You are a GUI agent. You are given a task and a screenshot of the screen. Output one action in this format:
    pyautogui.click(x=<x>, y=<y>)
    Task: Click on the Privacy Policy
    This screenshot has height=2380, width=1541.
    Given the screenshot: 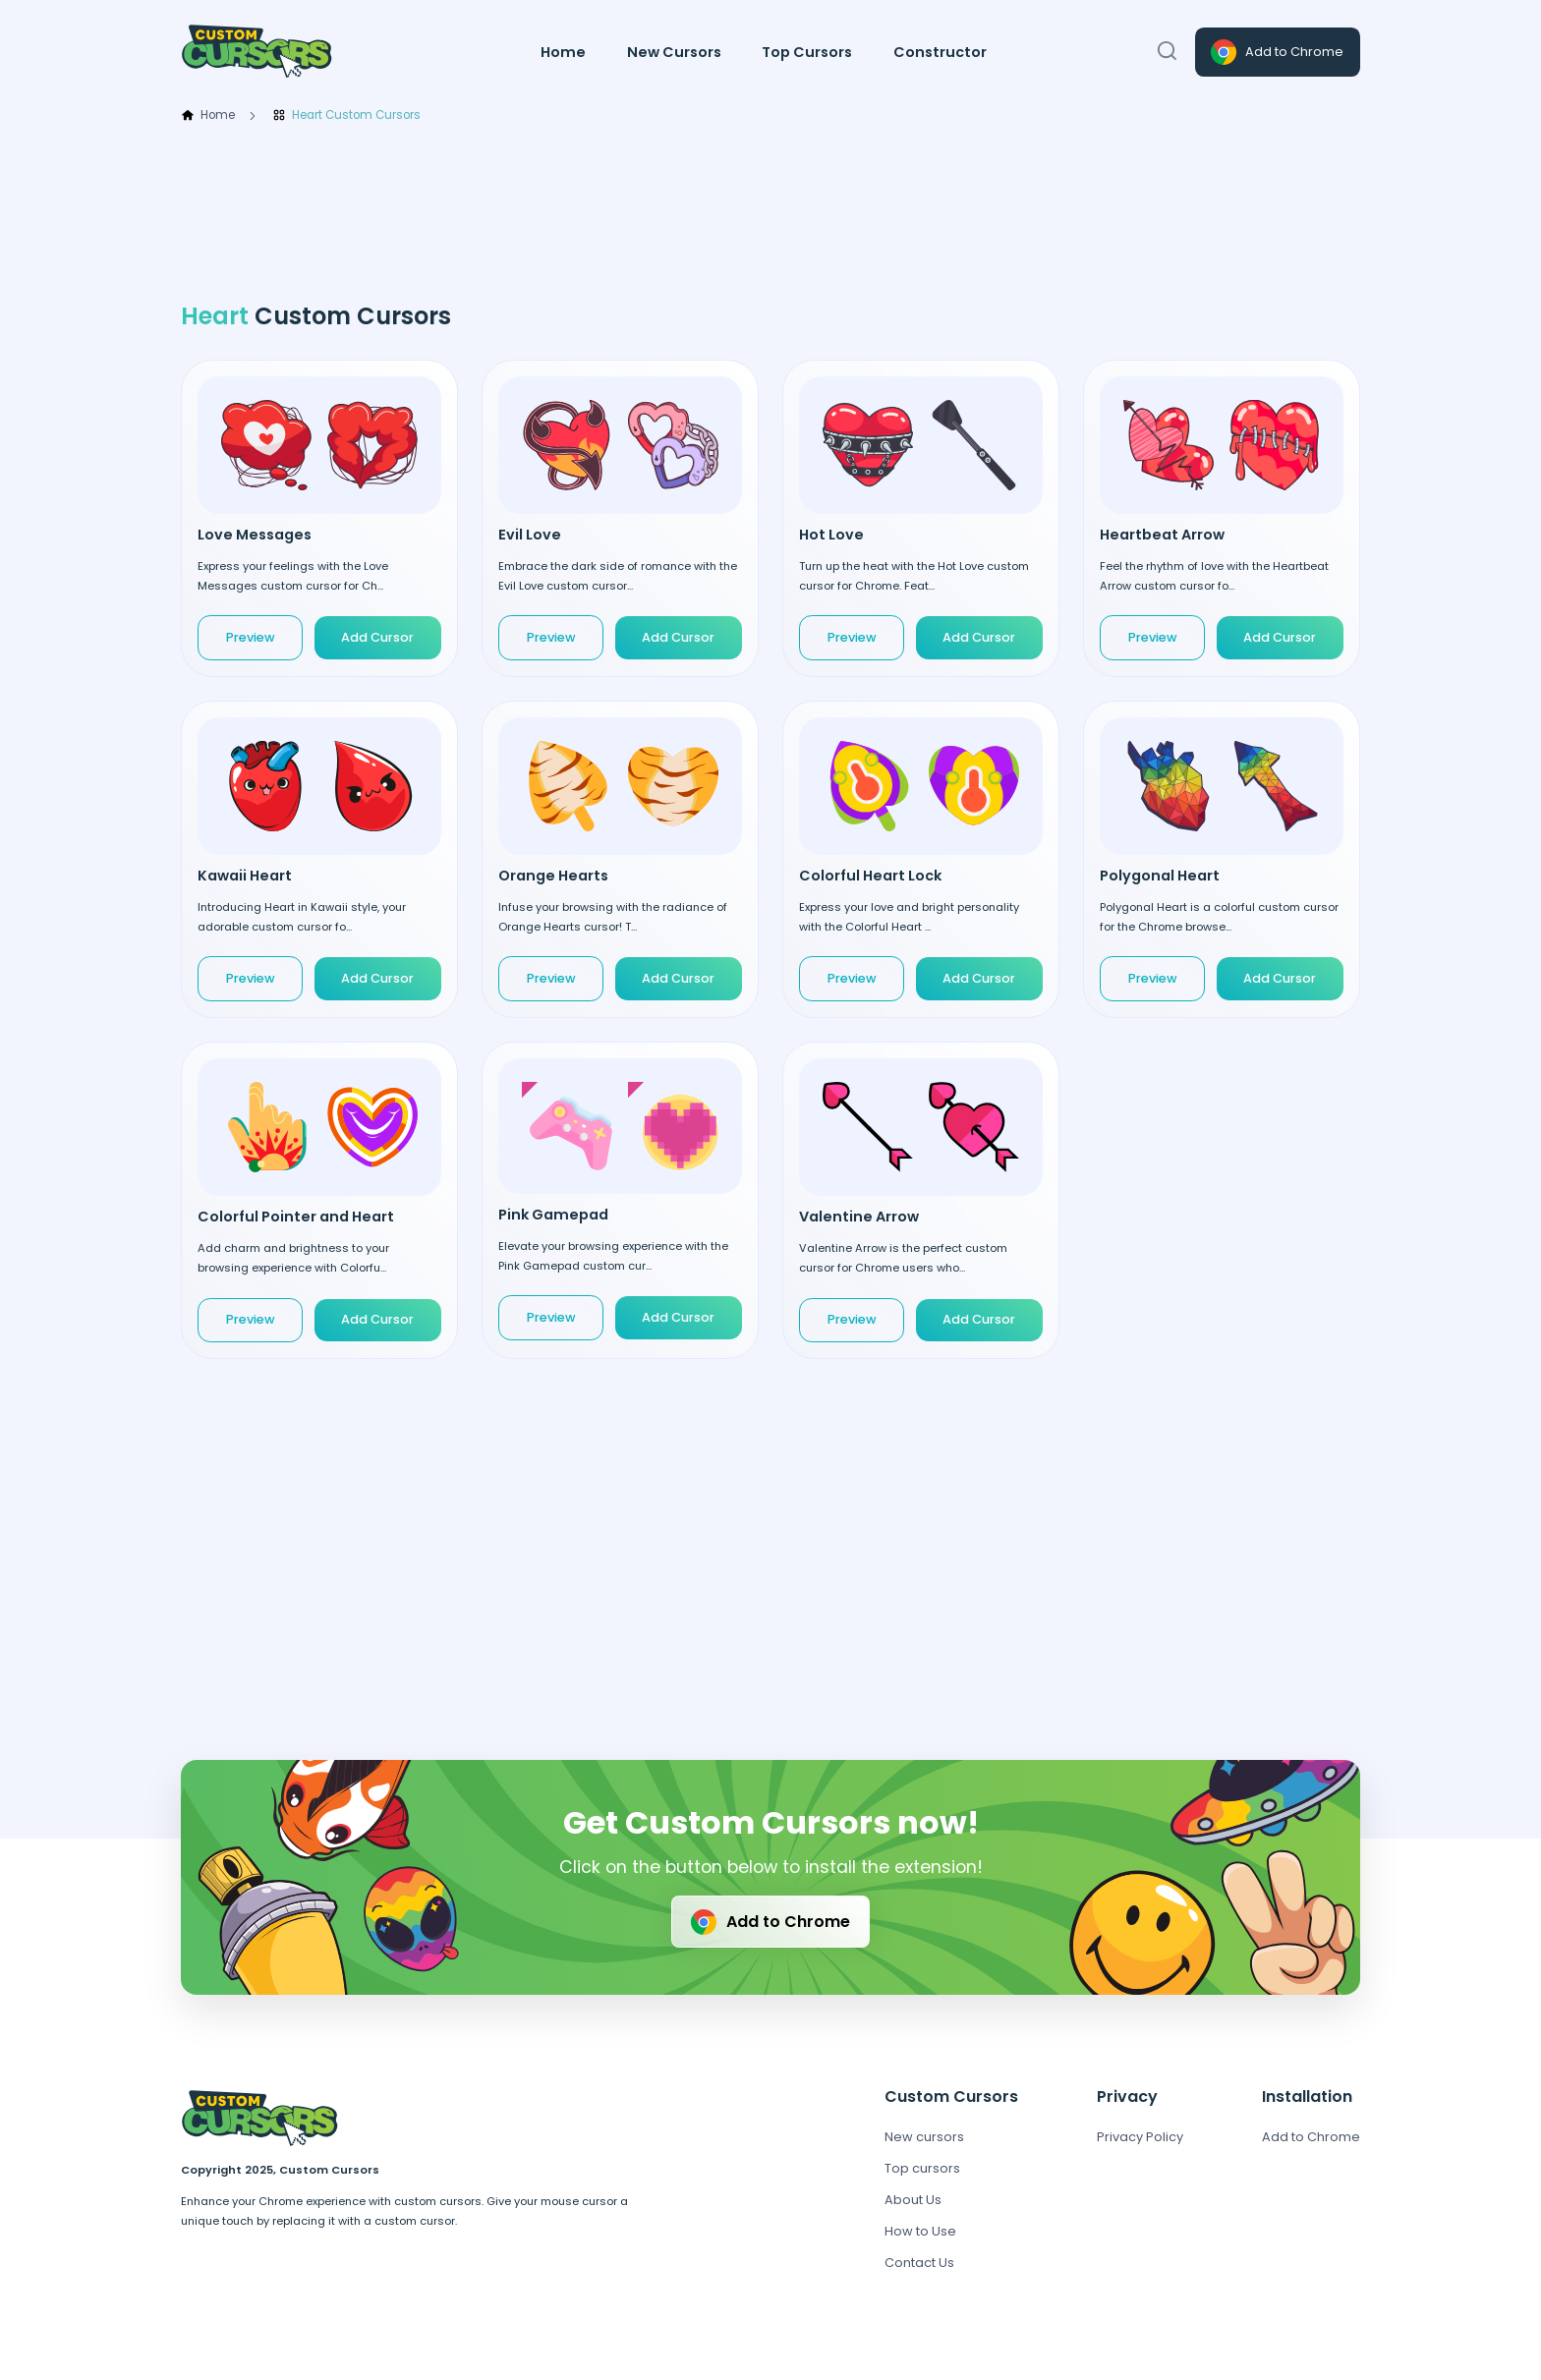 What is the action you would take?
    pyautogui.click(x=1140, y=2136)
    